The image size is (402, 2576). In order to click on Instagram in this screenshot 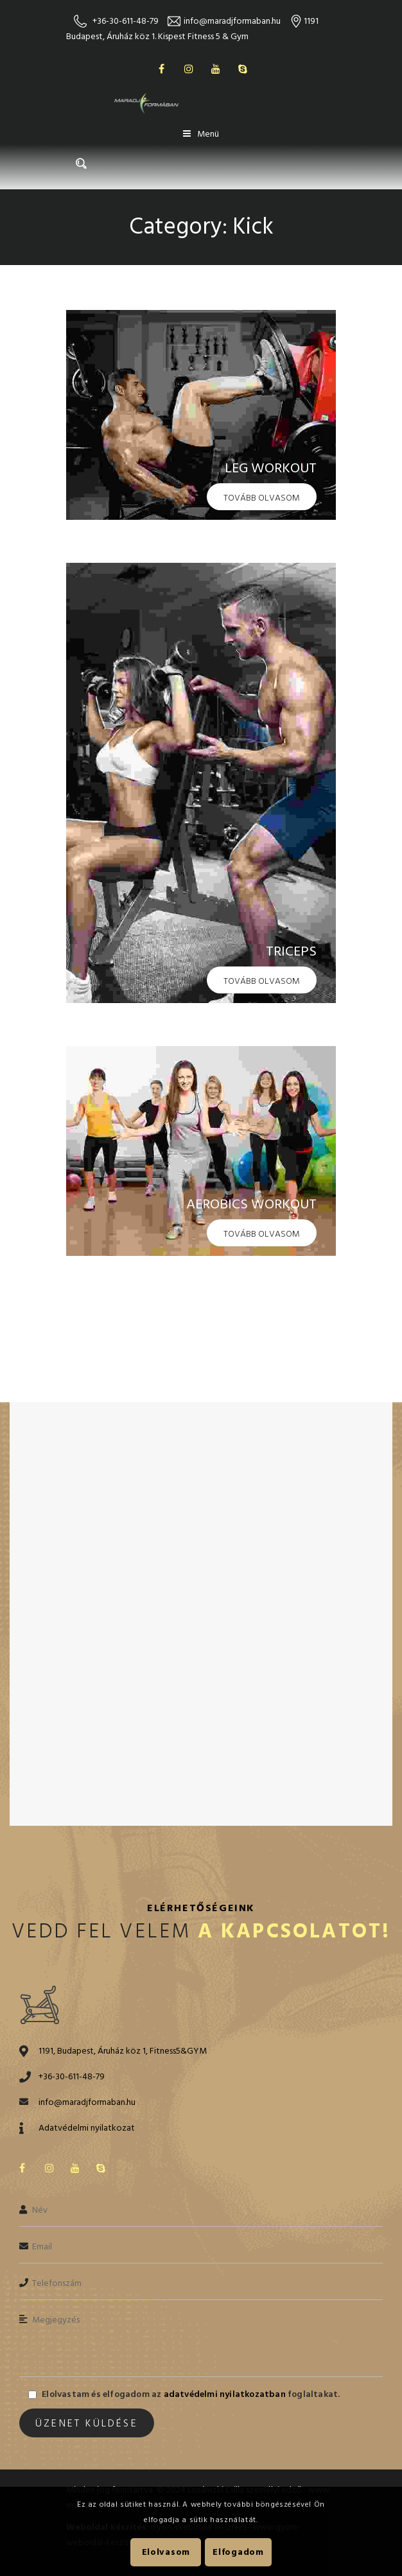, I will do `click(188, 68)`.